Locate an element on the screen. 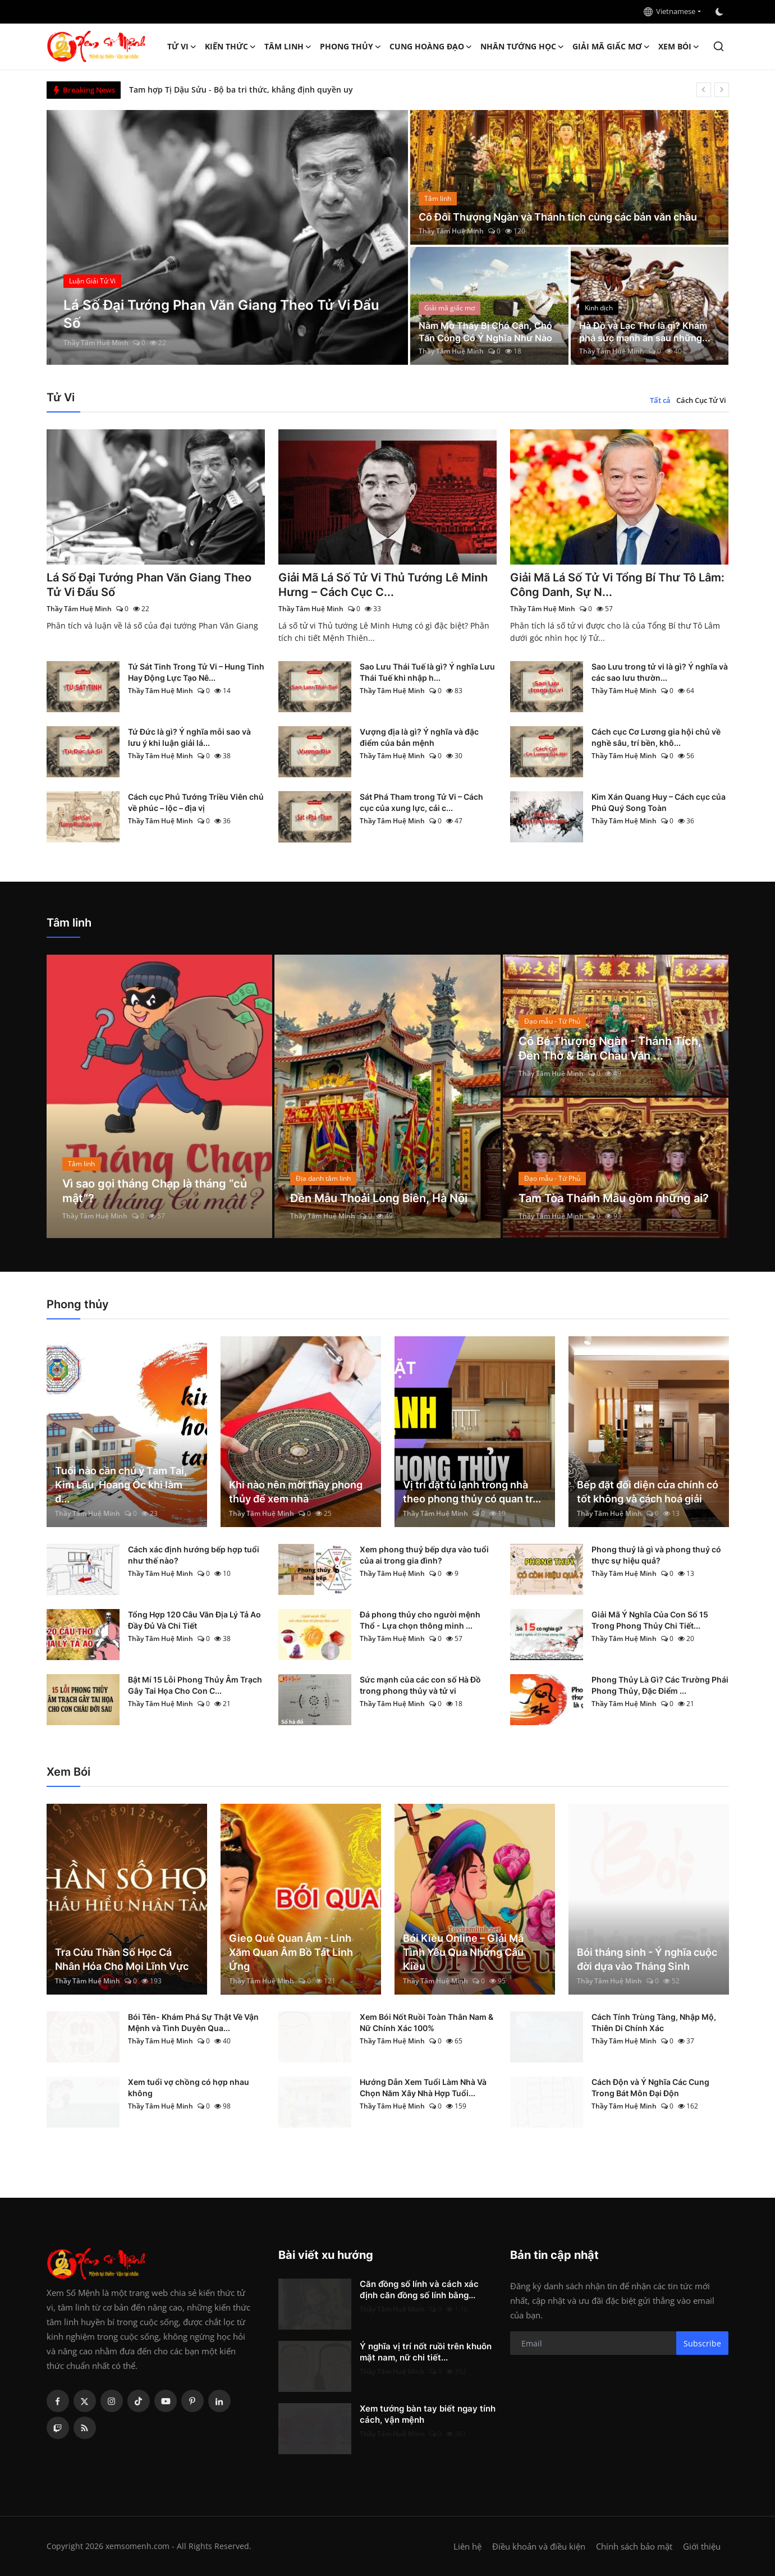 This screenshot has width=775, height=2576. Cách Tính Trùng Tàng, Nhập Mộ, Thiên Di Chính Xác is located at coordinates (653, 2022).